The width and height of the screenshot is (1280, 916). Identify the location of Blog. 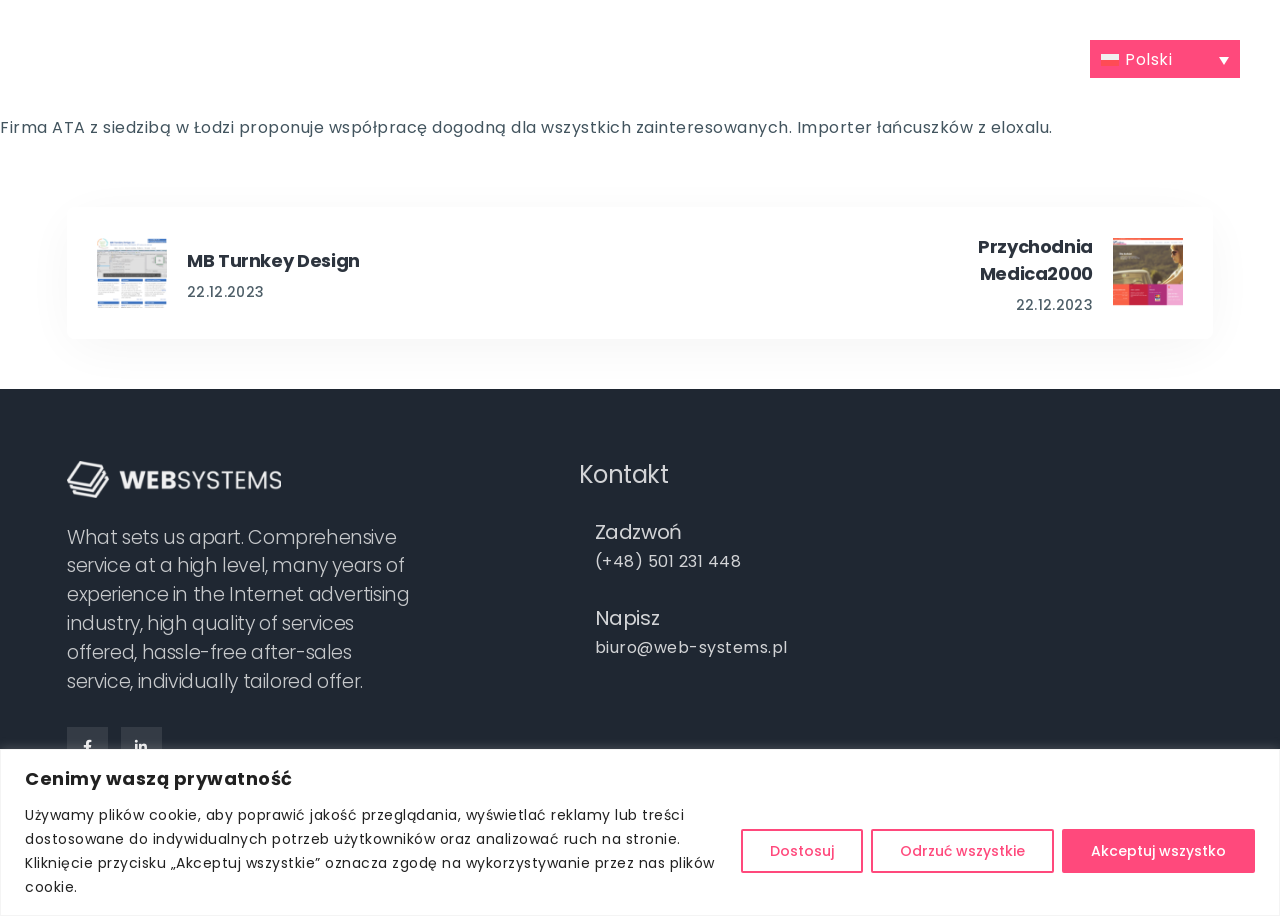
(685, 56).